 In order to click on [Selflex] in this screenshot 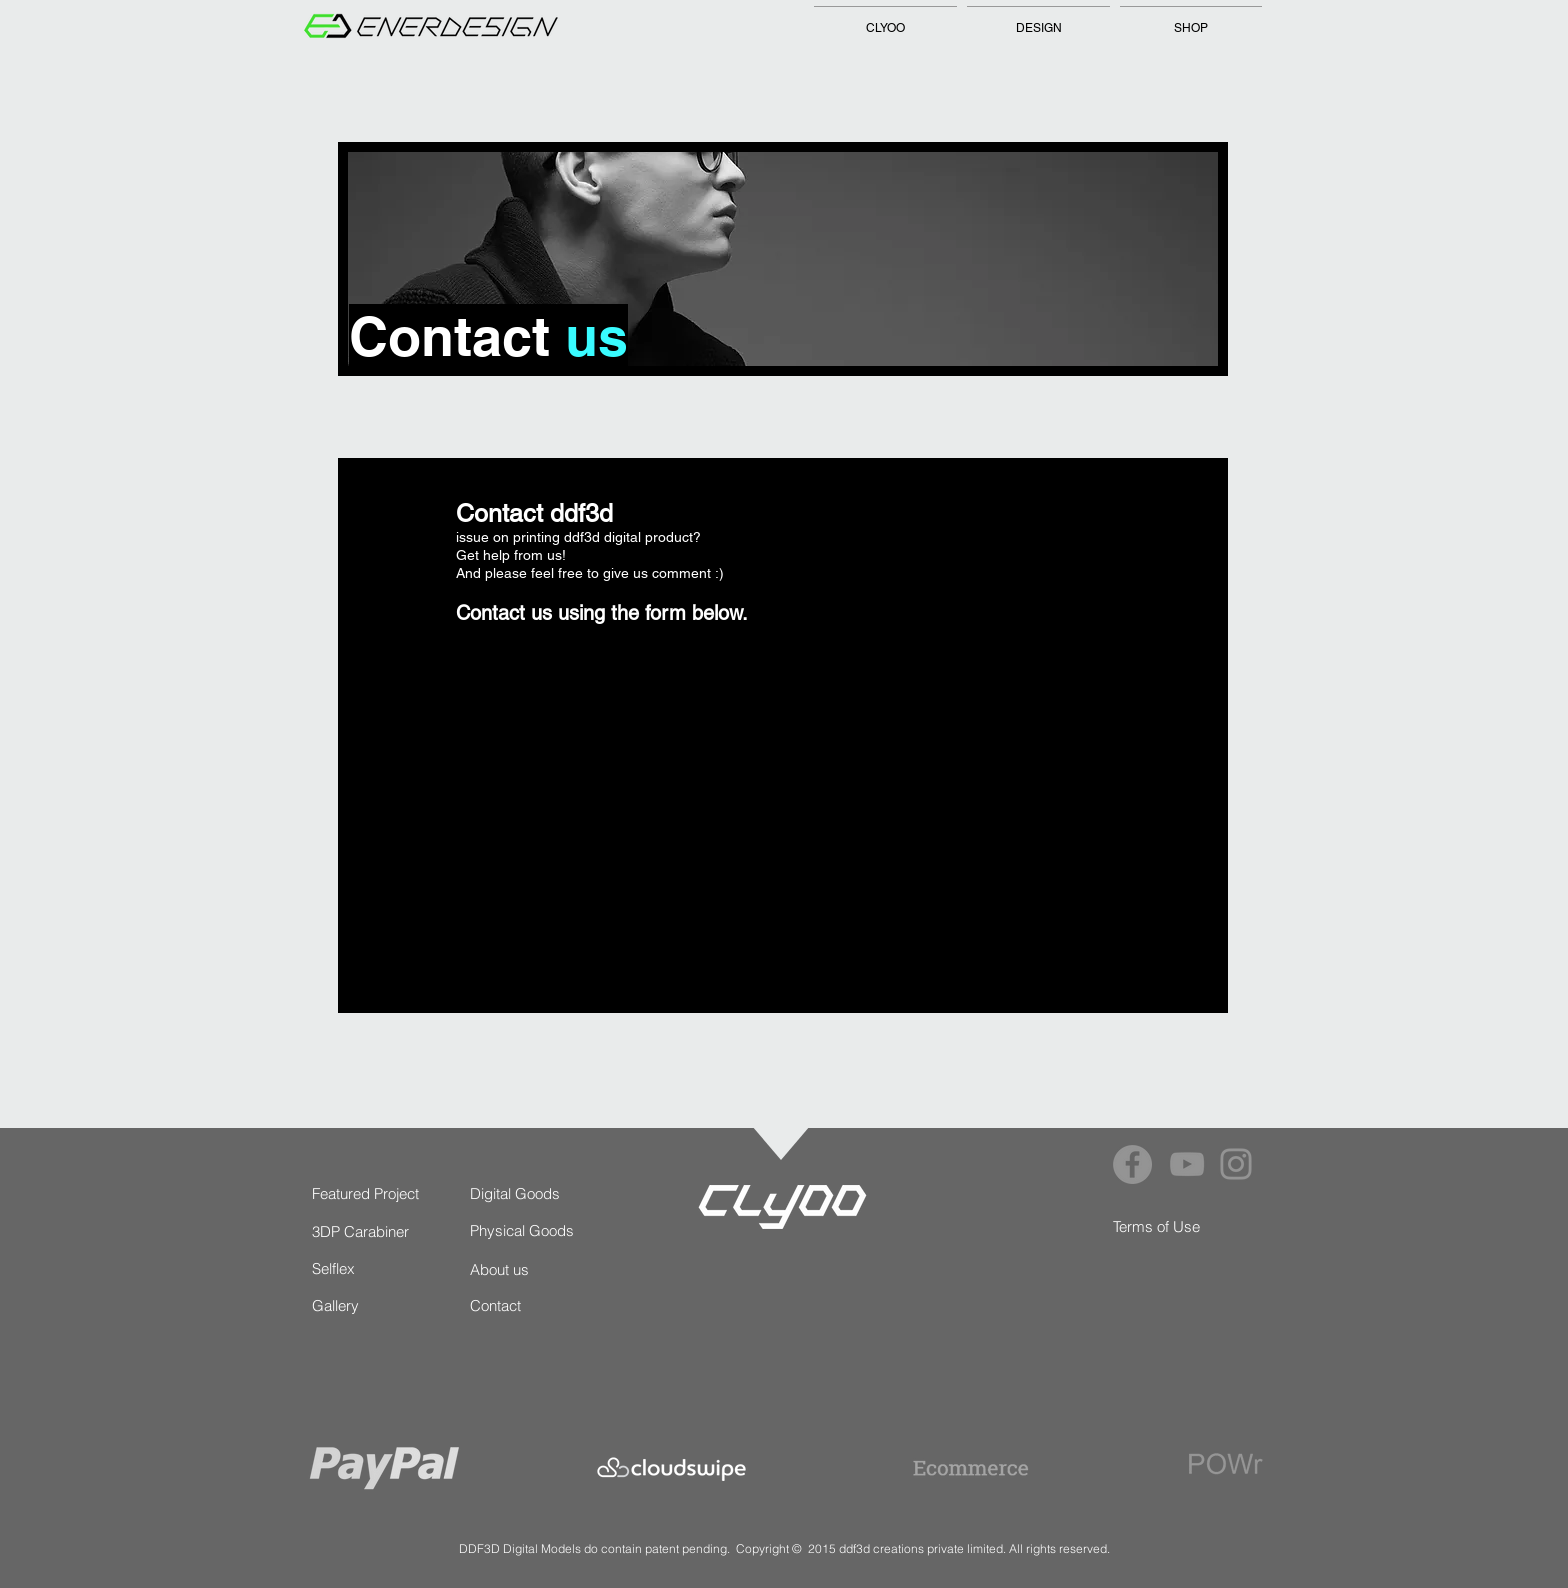, I will do `click(335, 1268)`.